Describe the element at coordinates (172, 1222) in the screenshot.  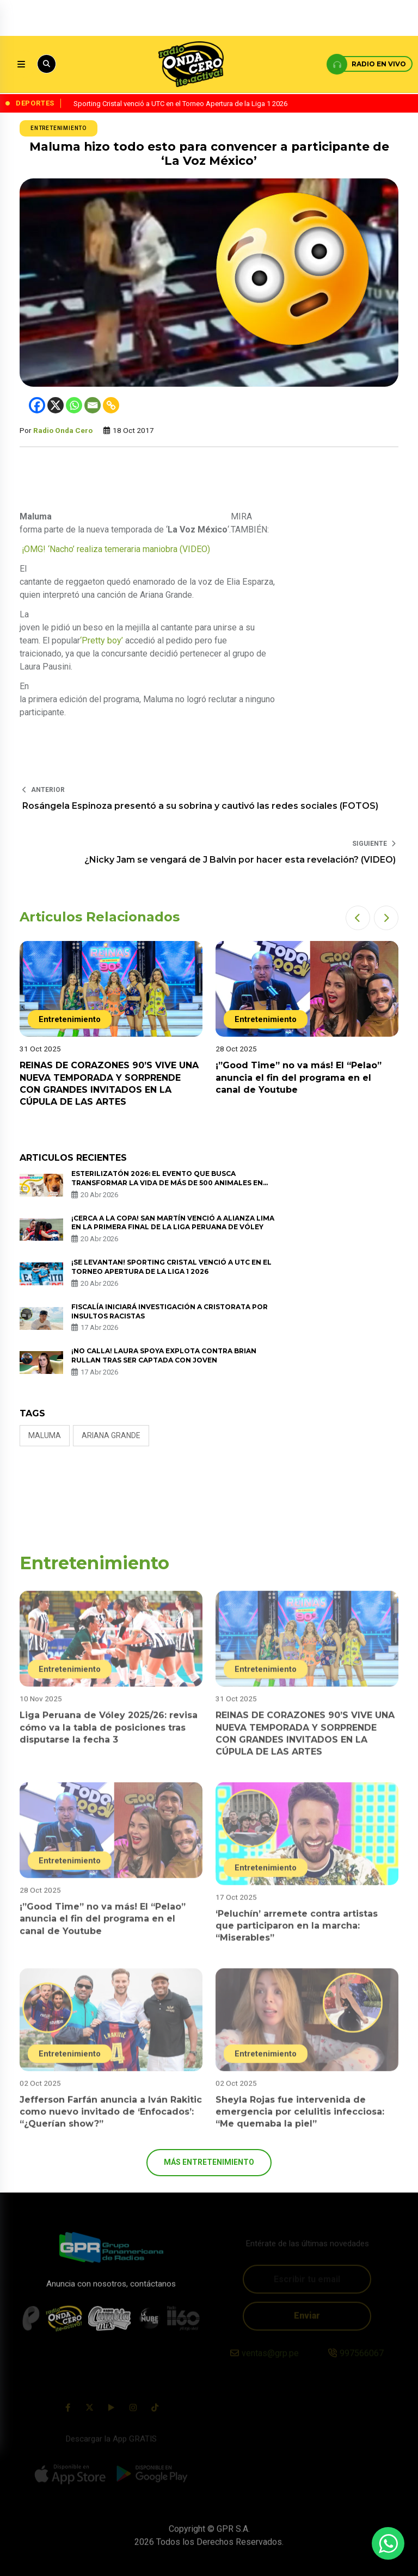
I see `¡Cerca a la copa! San Martín venció a Alianza Lima en la primera final de la Liga Peruana de Vóley` at that location.